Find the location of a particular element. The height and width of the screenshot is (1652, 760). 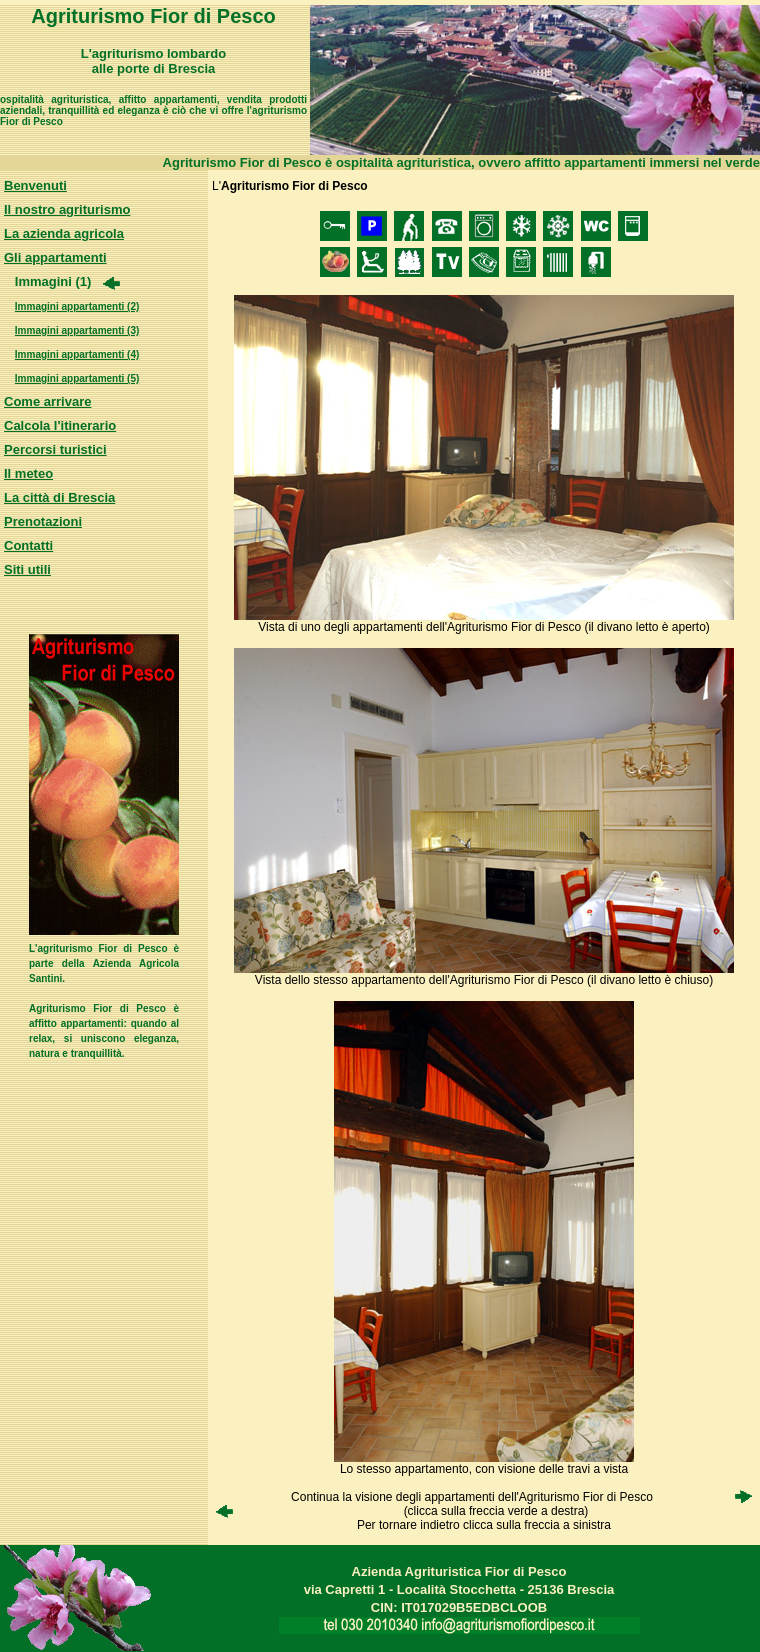

Percorsi turistici is located at coordinates (55, 449).